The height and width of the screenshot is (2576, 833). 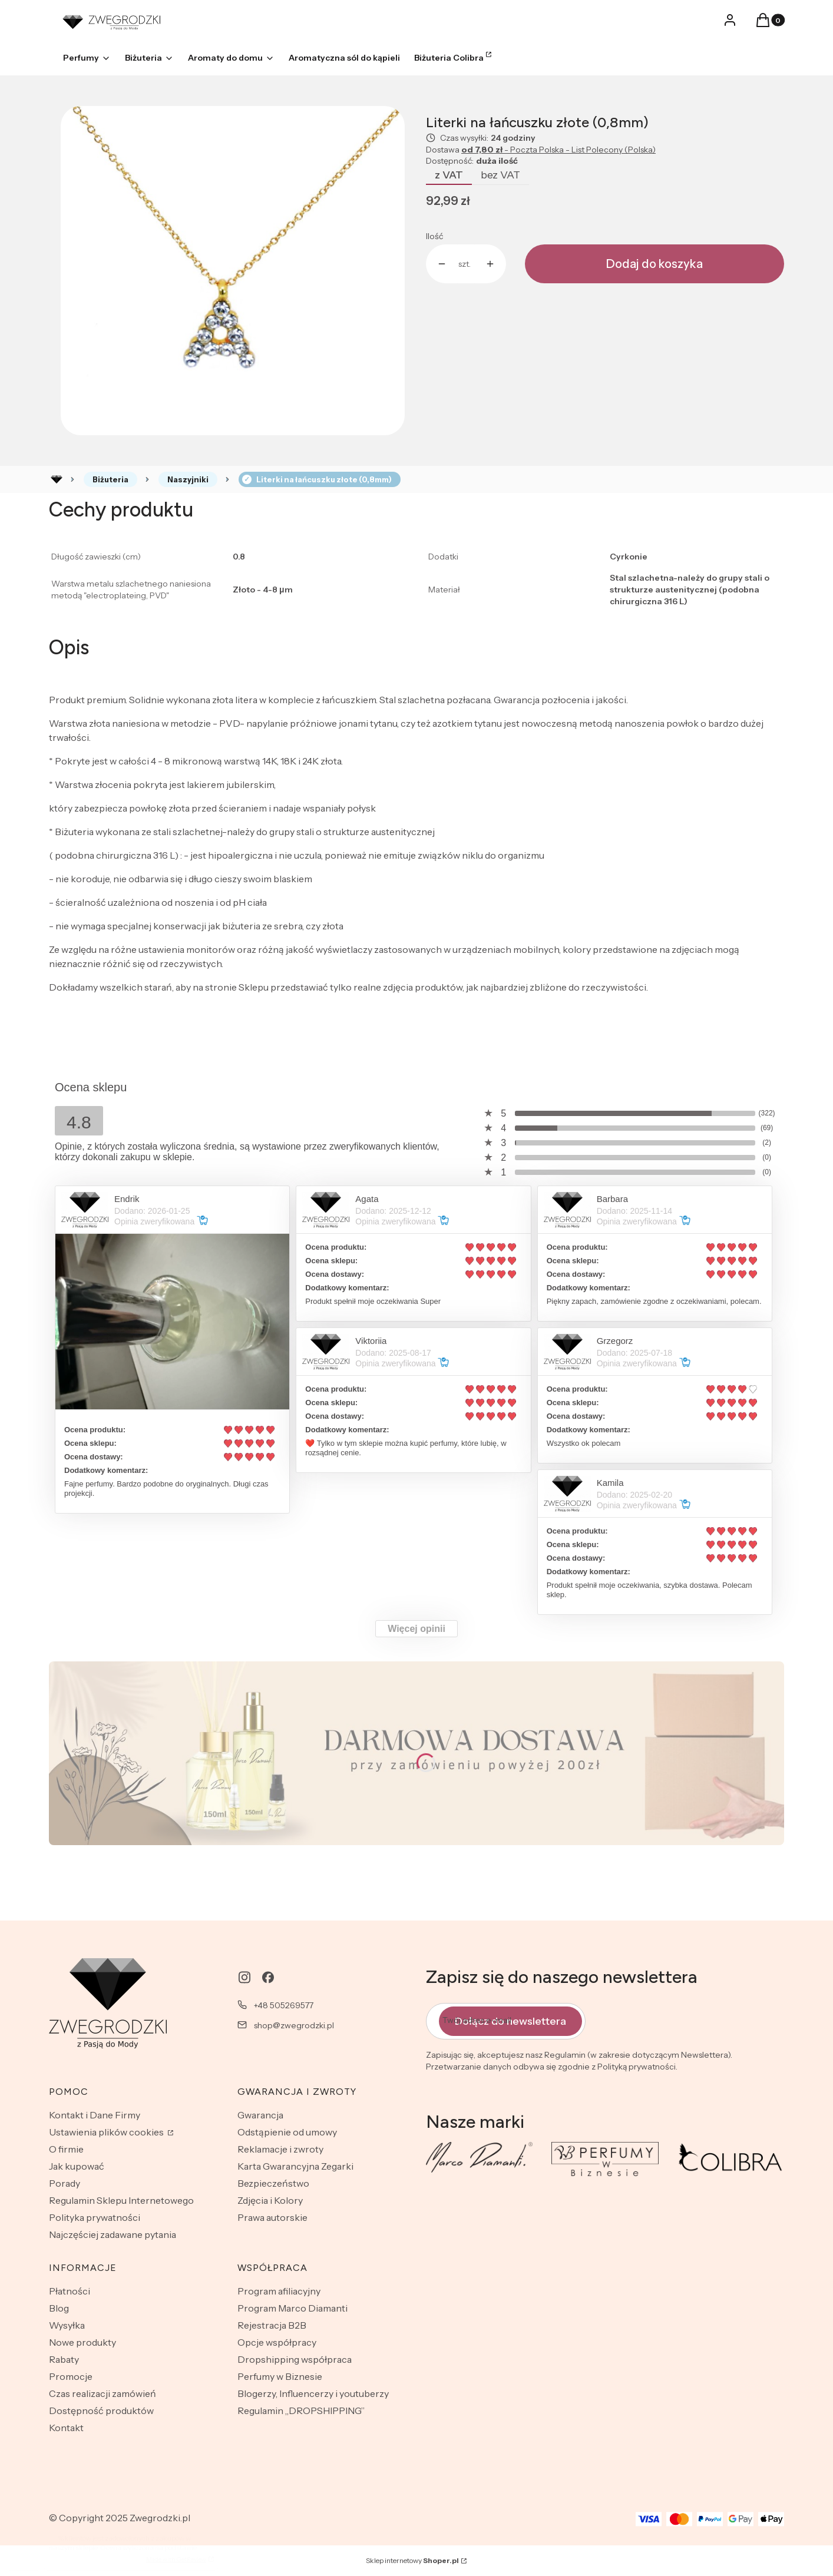 I want to click on Perfumy w Biznesie, so click(x=279, y=2376).